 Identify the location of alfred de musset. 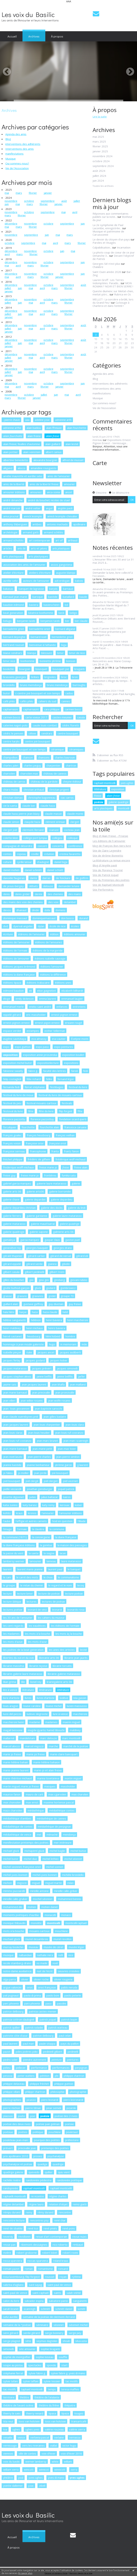
(72, 460).